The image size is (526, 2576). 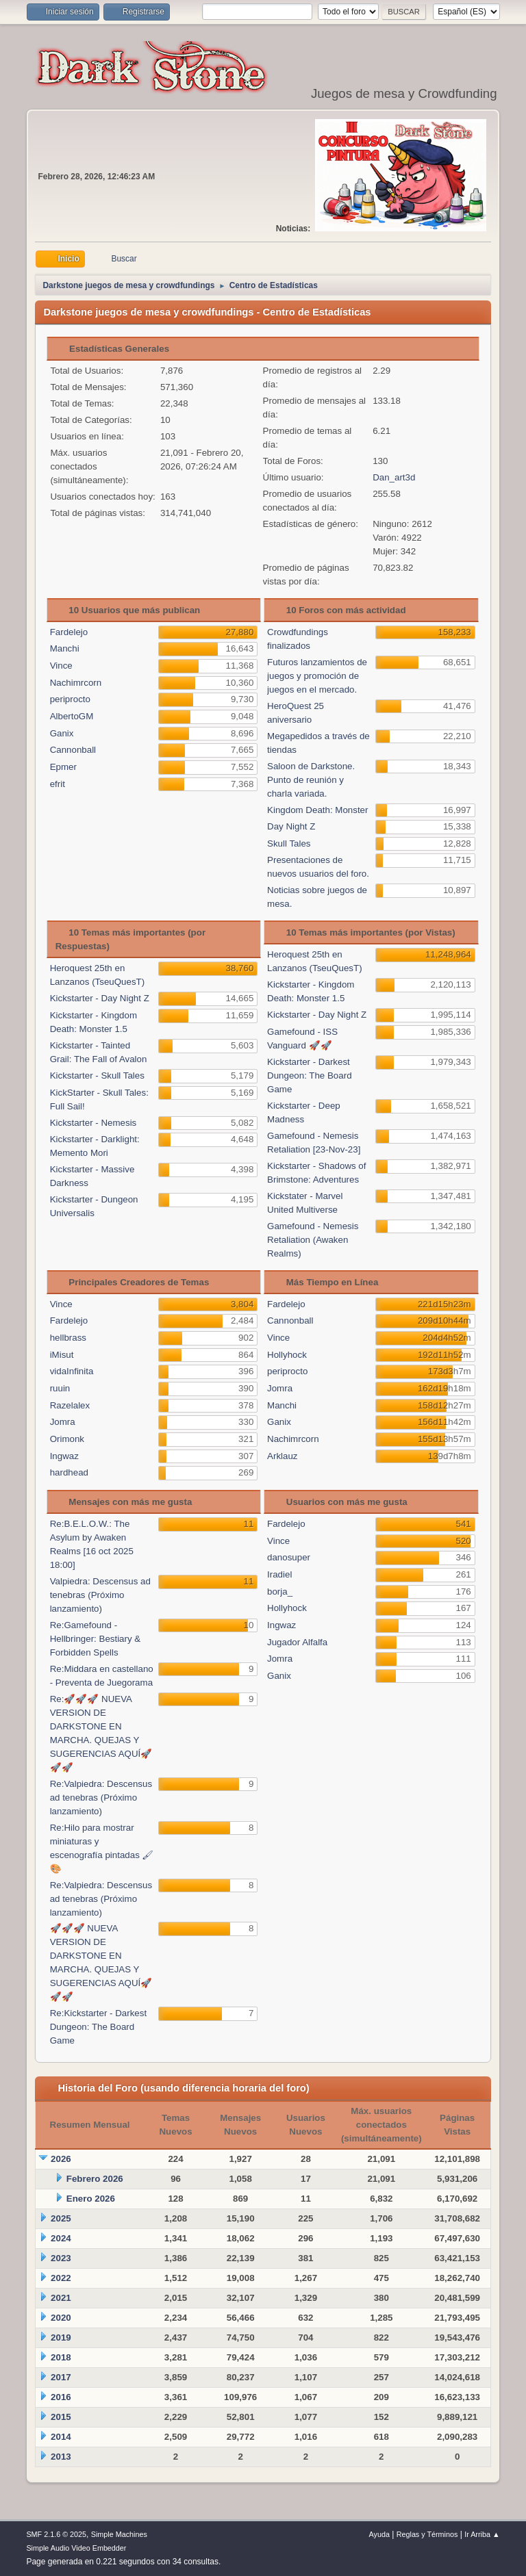 What do you see at coordinates (287, 1355) in the screenshot?
I see `Hollyhock` at bounding box center [287, 1355].